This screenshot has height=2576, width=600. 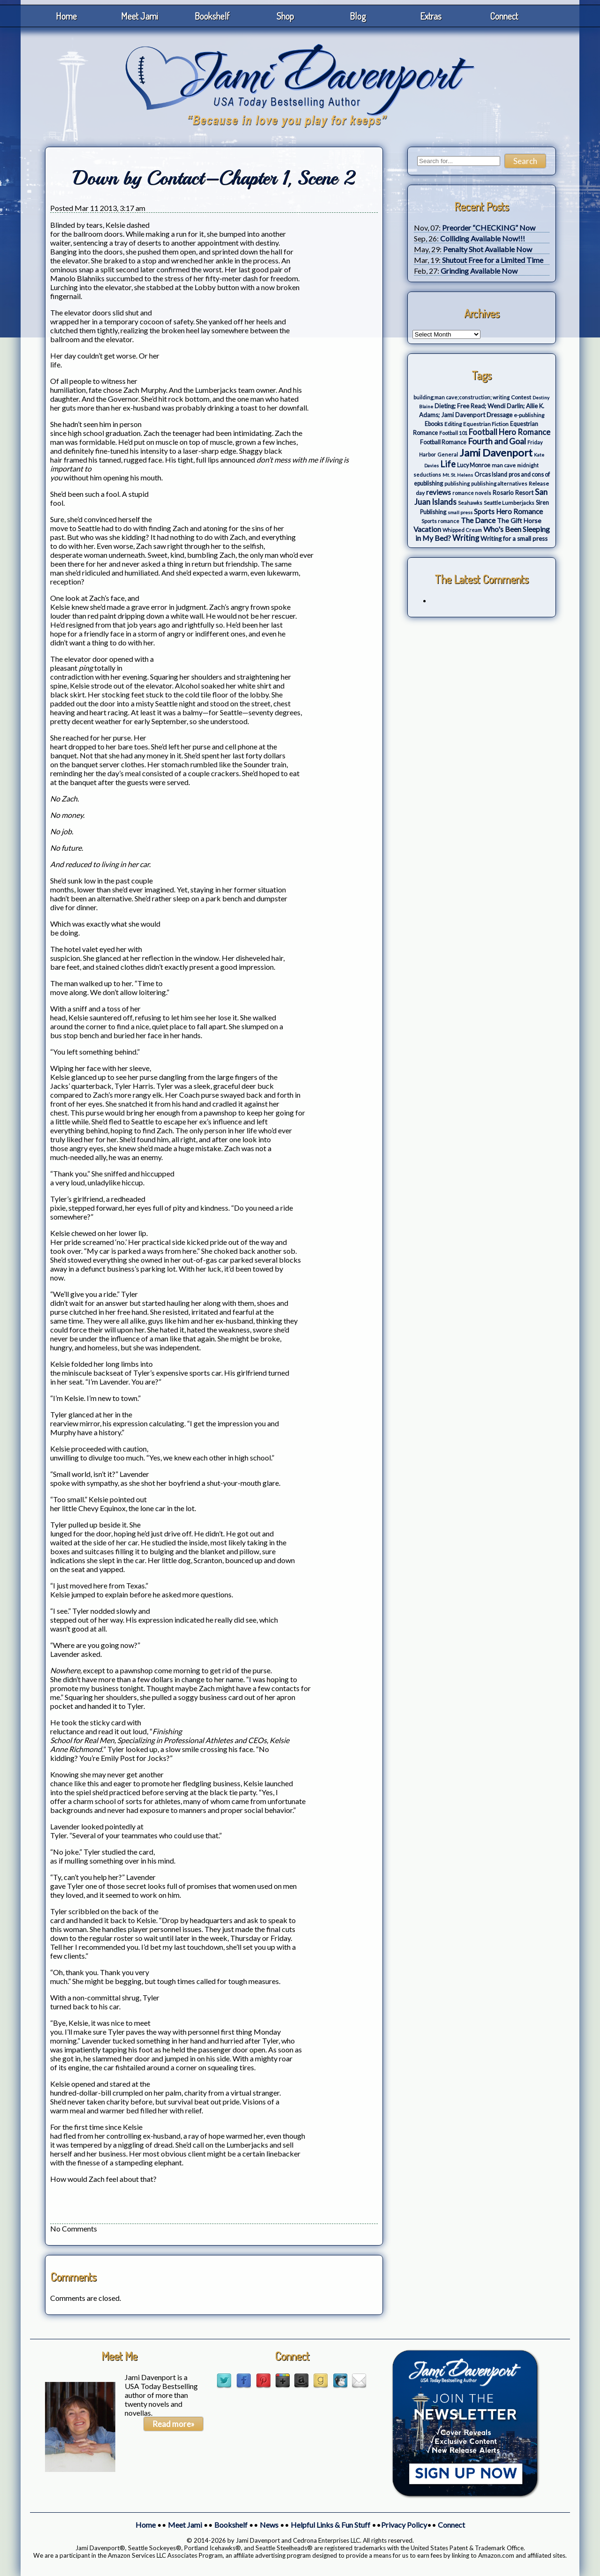 What do you see at coordinates (478, 520) in the screenshot?
I see `The Dance [The Dance (14 items)]` at bounding box center [478, 520].